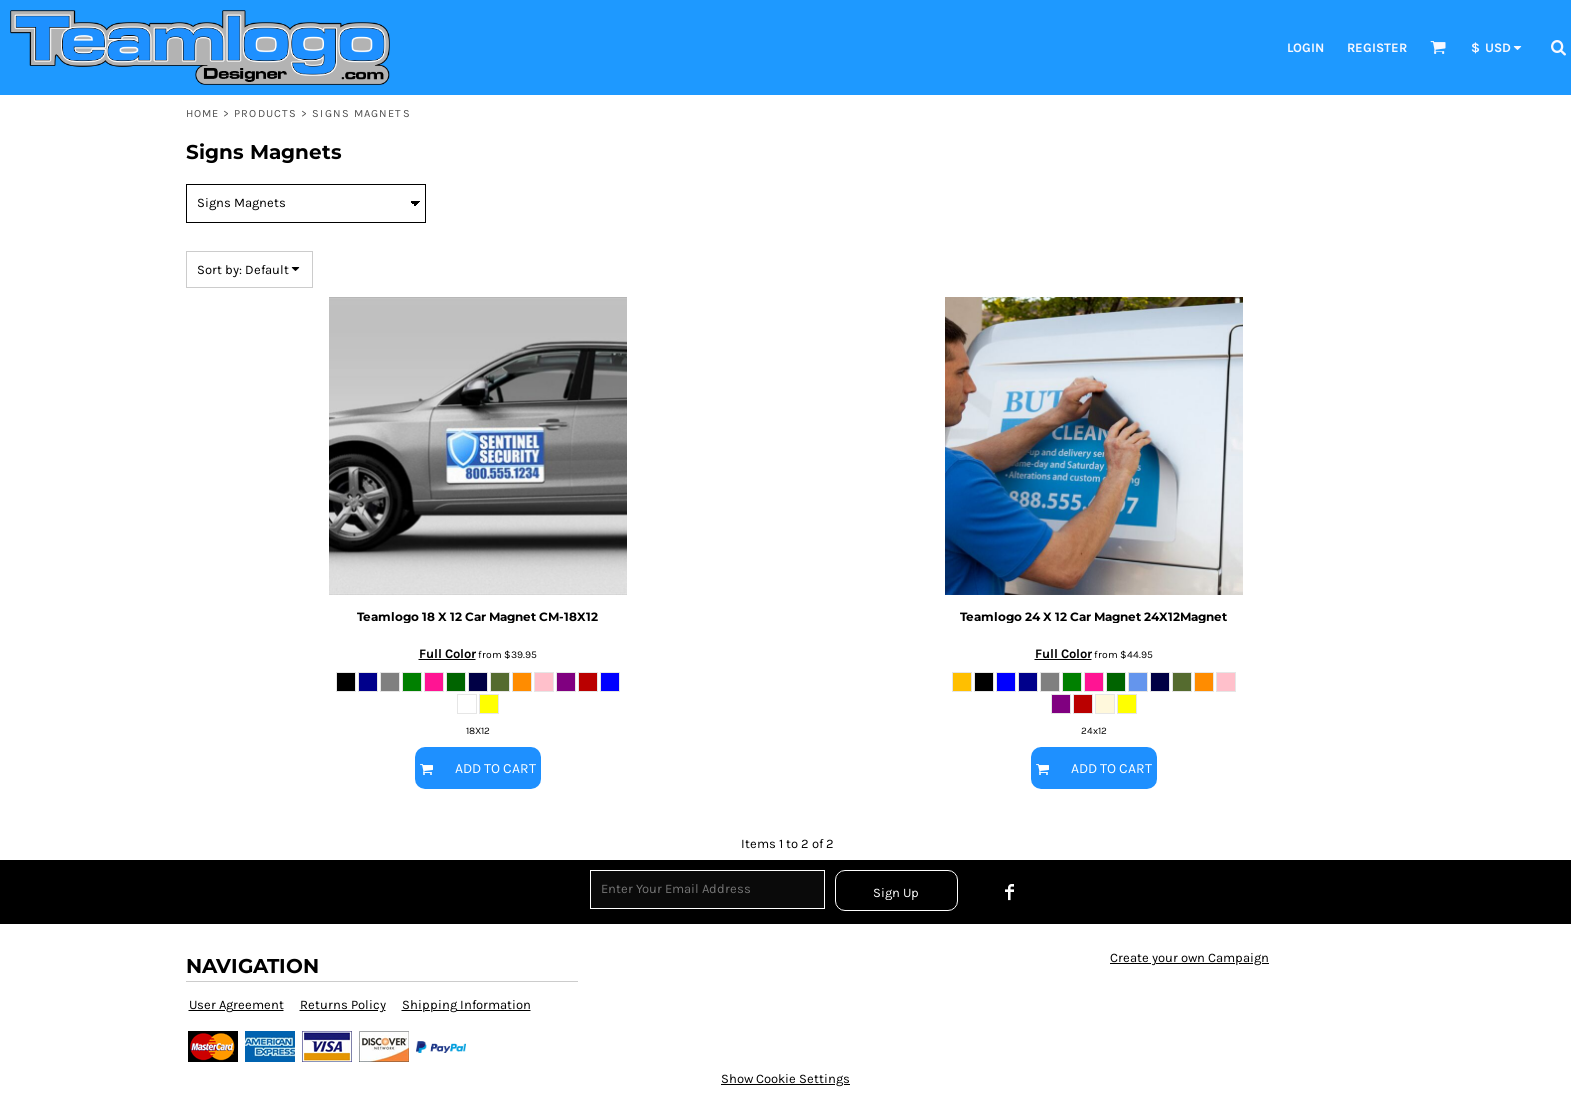  I want to click on User Agreement, so click(236, 1004).